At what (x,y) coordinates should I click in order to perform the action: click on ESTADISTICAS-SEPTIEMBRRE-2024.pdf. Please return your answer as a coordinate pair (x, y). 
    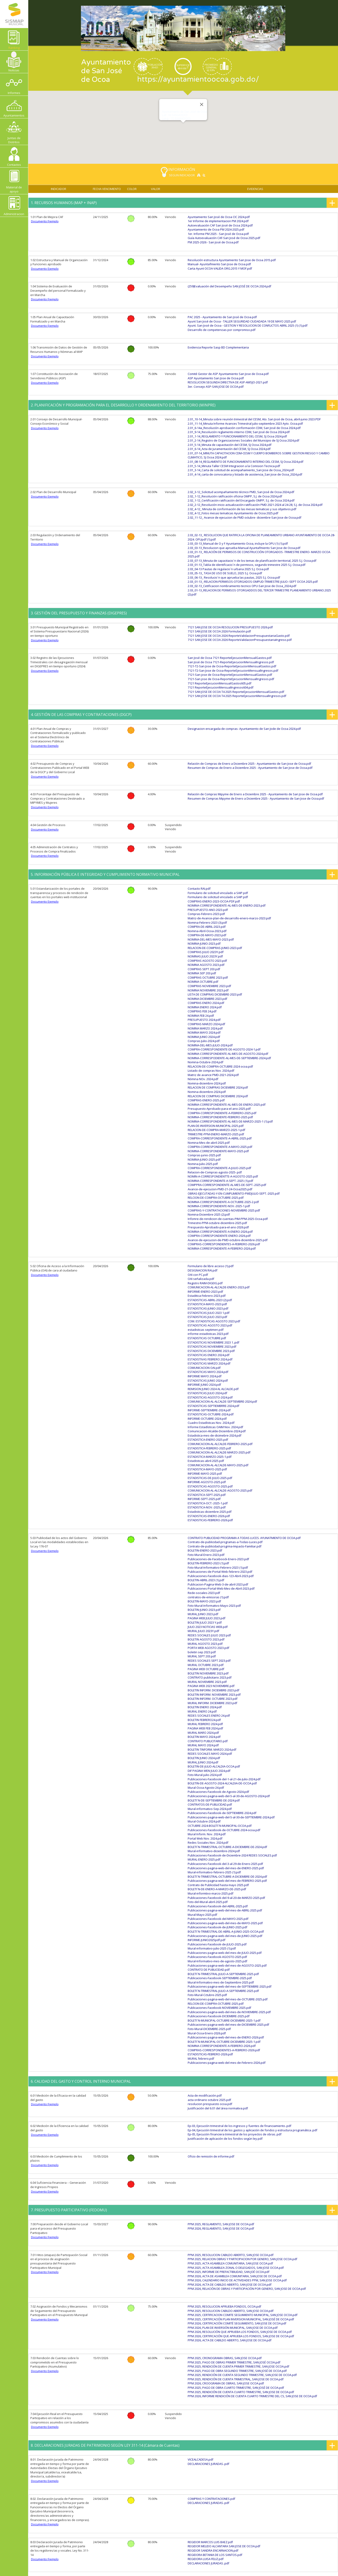
    Looking at the image, I should click on (213, 1406).